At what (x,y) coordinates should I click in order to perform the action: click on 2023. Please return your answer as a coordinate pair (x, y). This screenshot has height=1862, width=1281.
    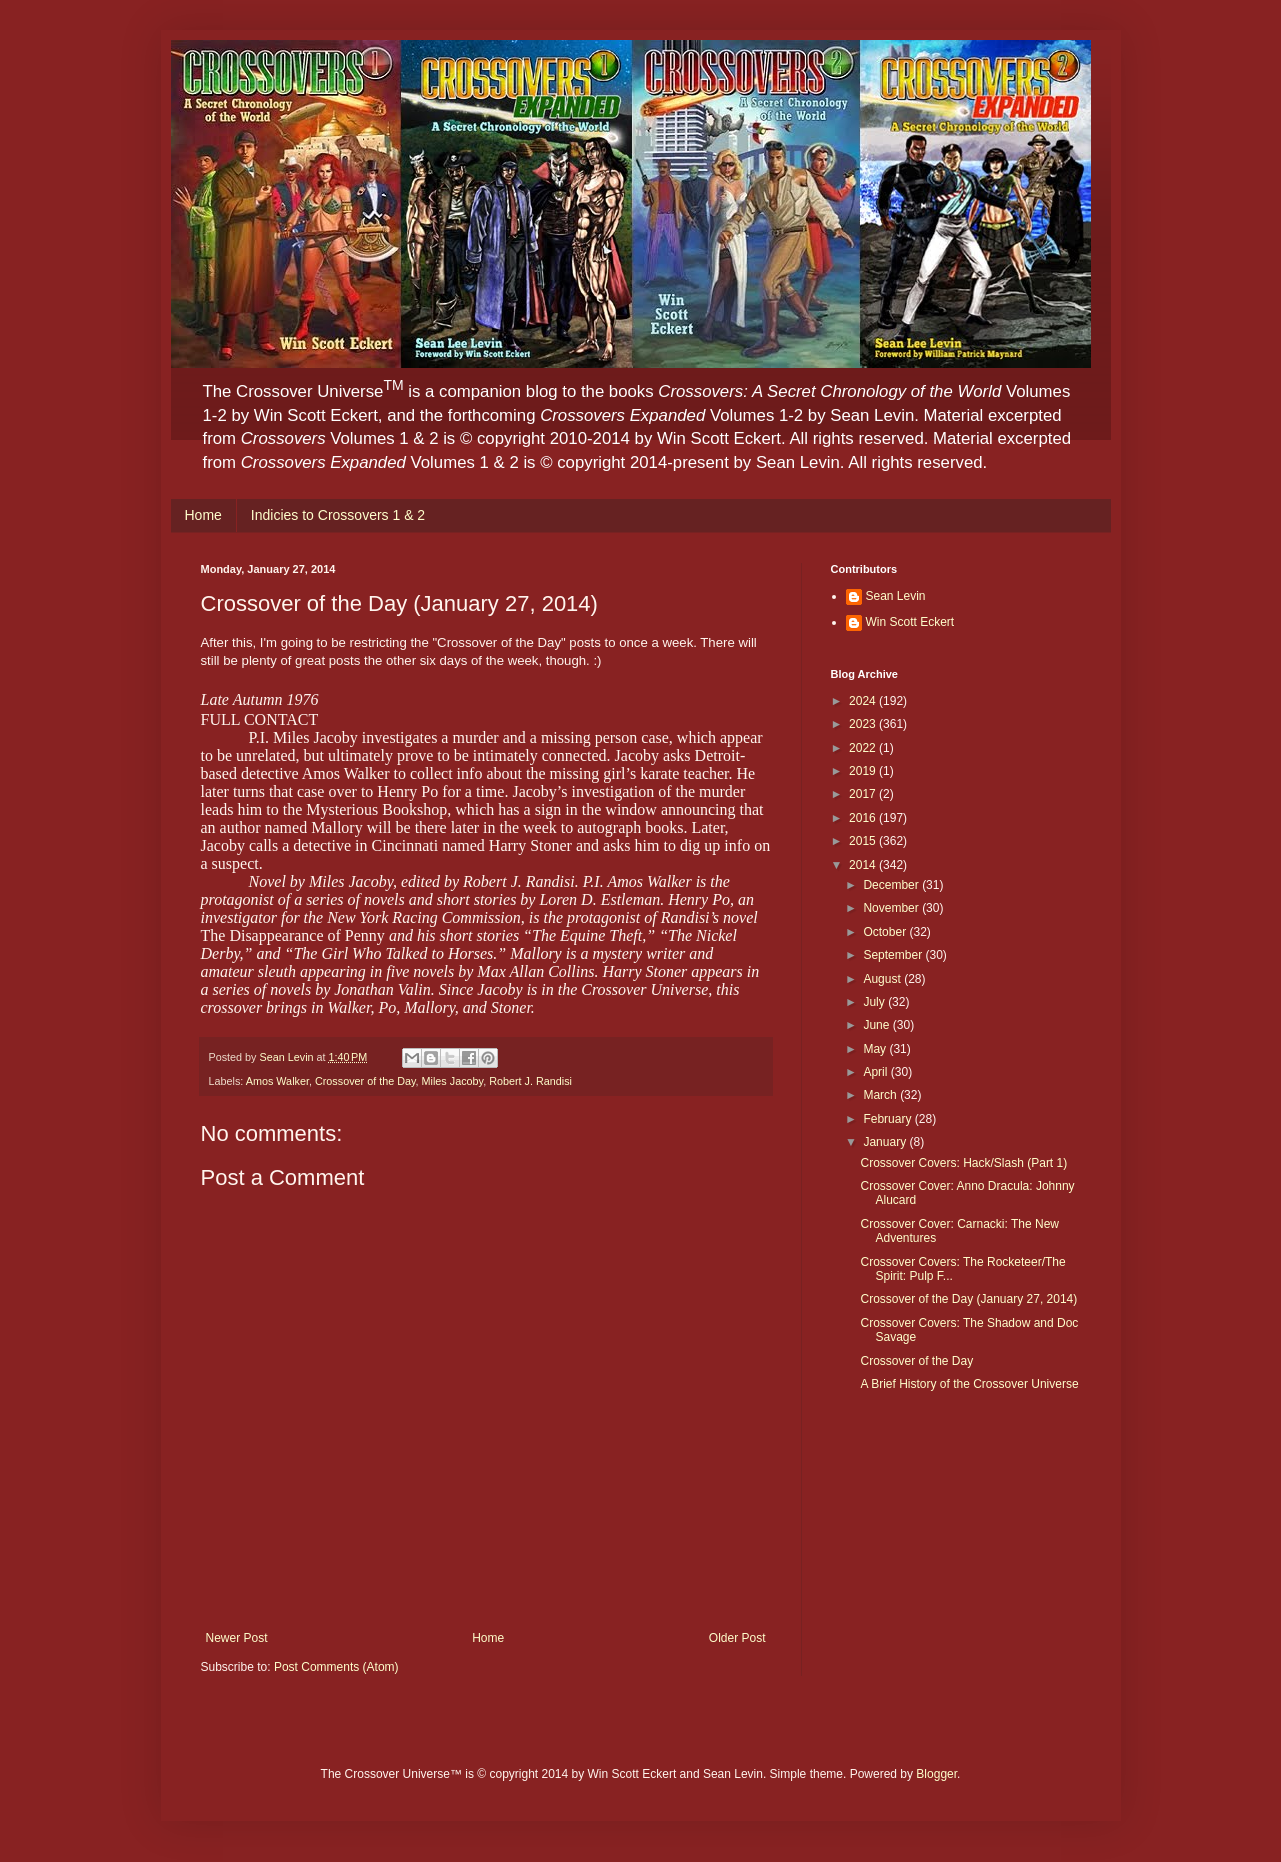
    Looking at the image, I should click on (864, 724).